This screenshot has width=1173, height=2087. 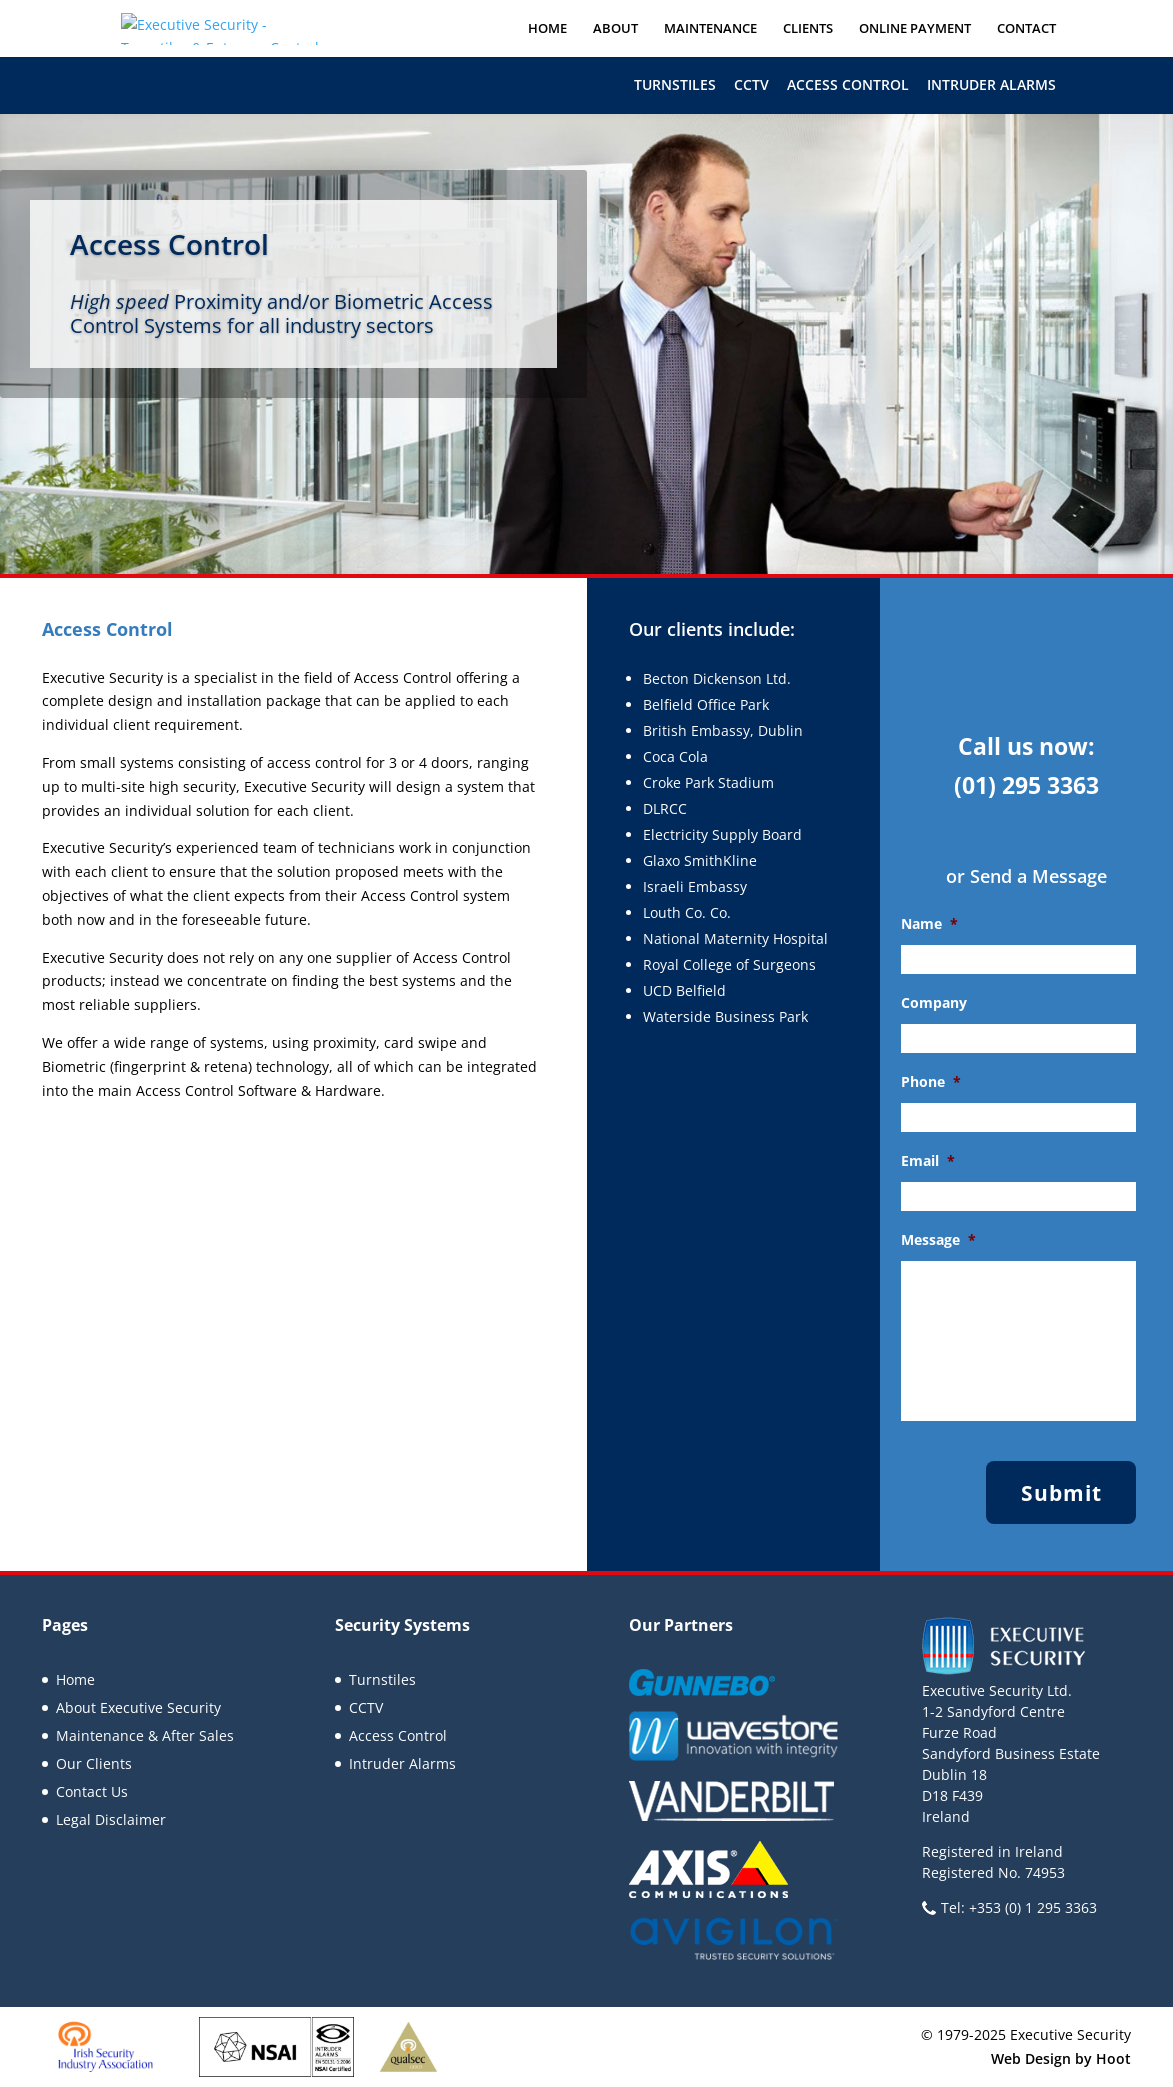 What do you see at coordinates (991, 84) in the screenshot?
I see `Intruder Alarms` at bounding box center [991, 84].